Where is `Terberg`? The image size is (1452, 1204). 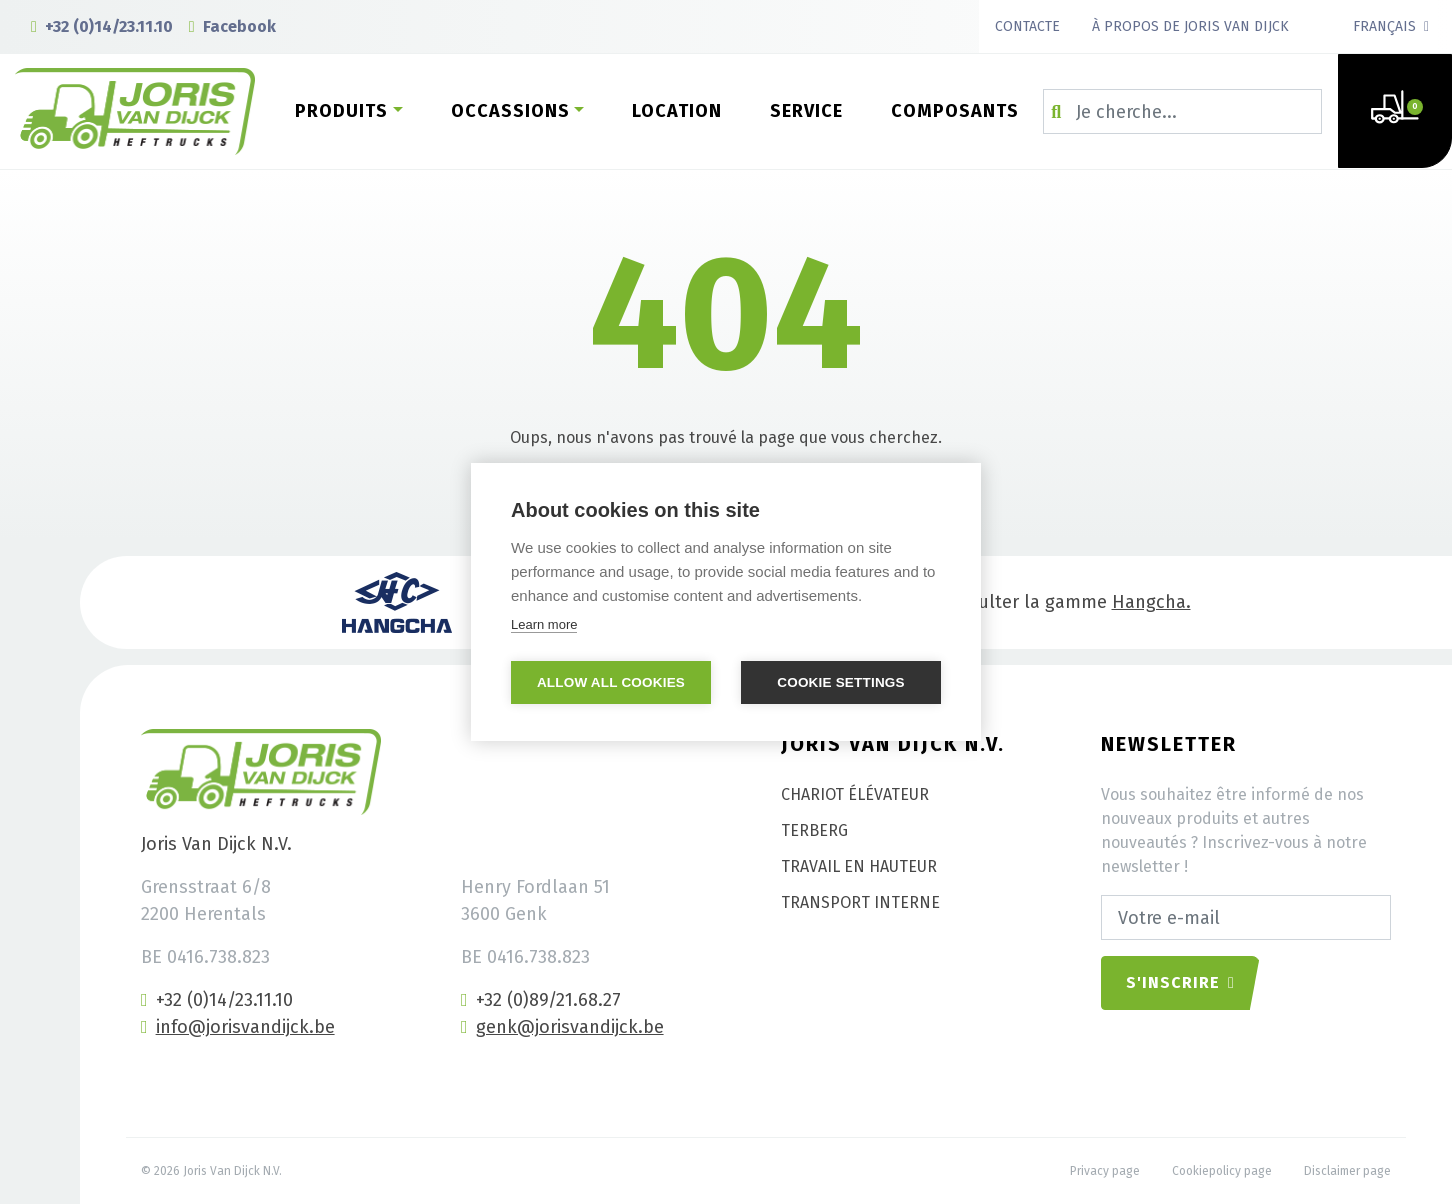 Terberg is located at coordinates (814, 830).